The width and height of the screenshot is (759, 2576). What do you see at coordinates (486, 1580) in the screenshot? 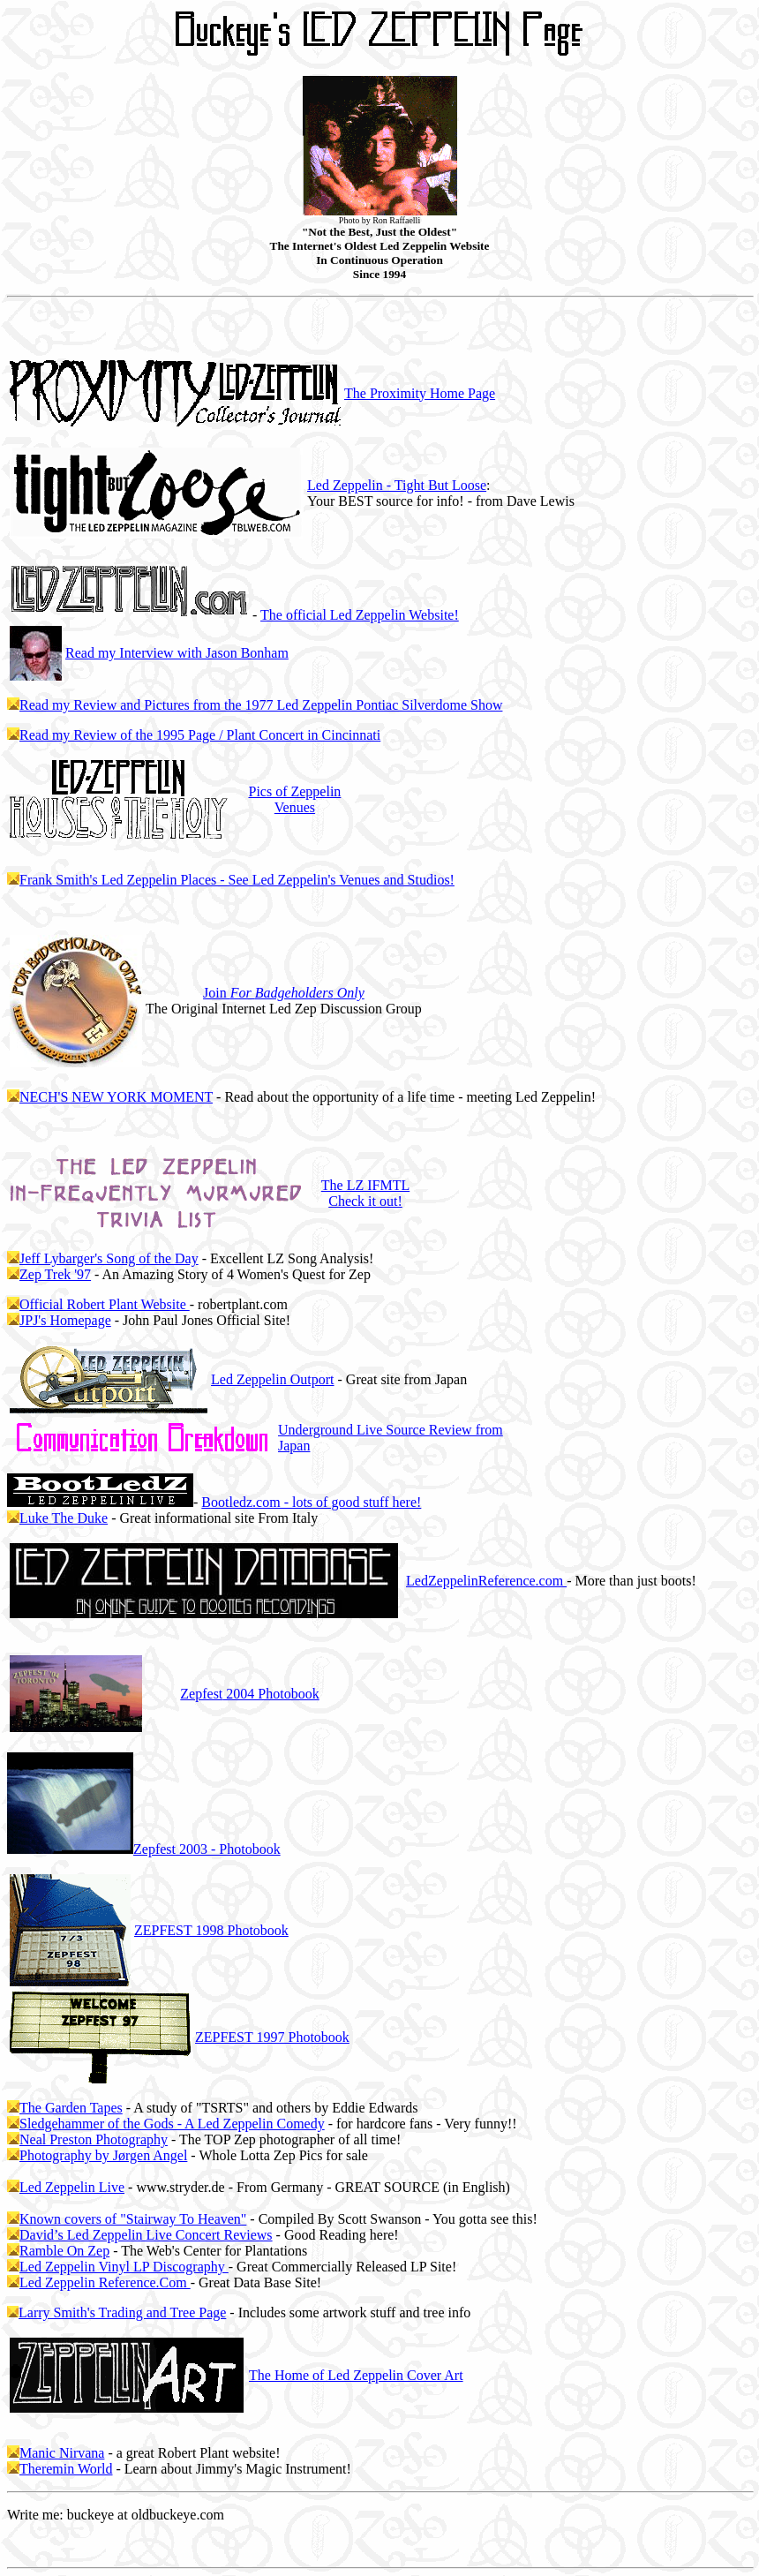
I see `LedZeppelinReference.com` at bounding box center [486, 1580].